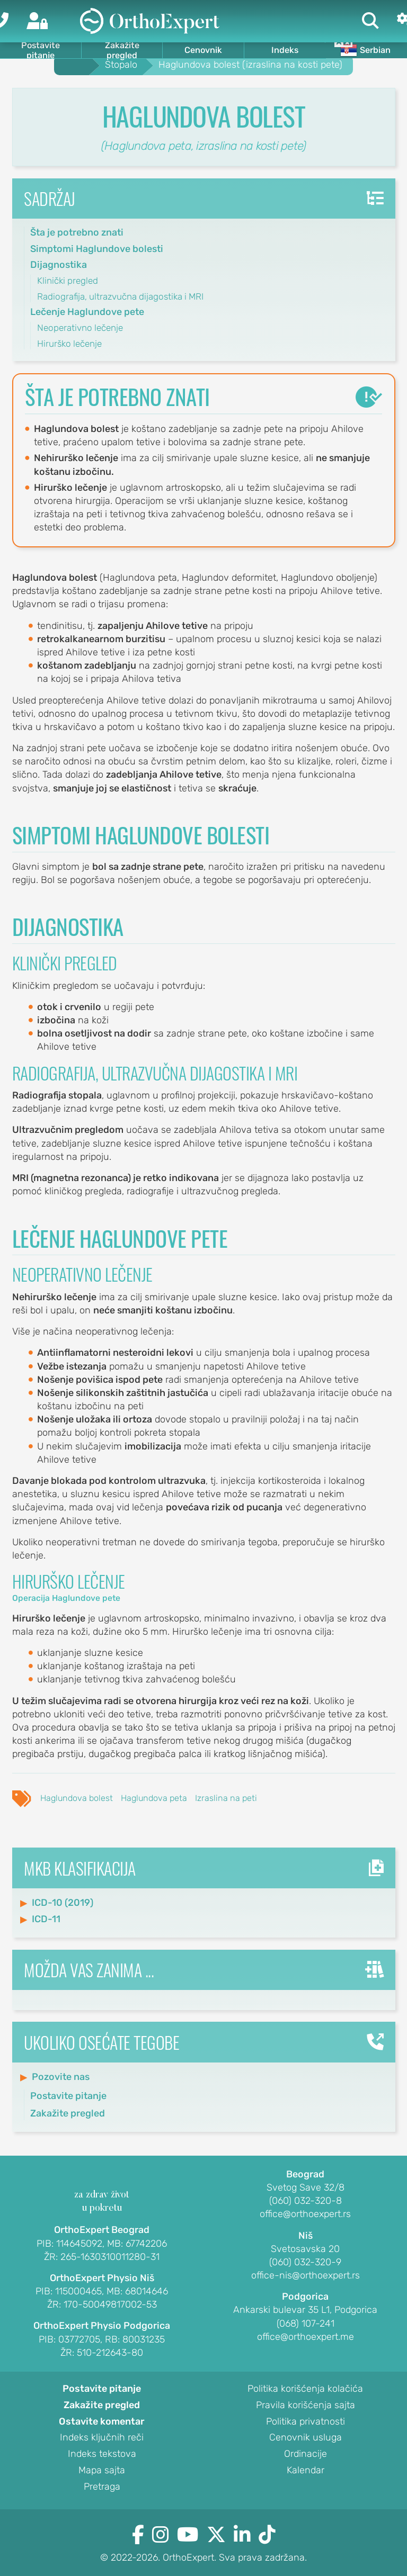 The height and width of the screenshot is (2576, 407). Describe the element at coordinates (305, 2422) in the screenshot. I see `Politika privatnosti` at that location.